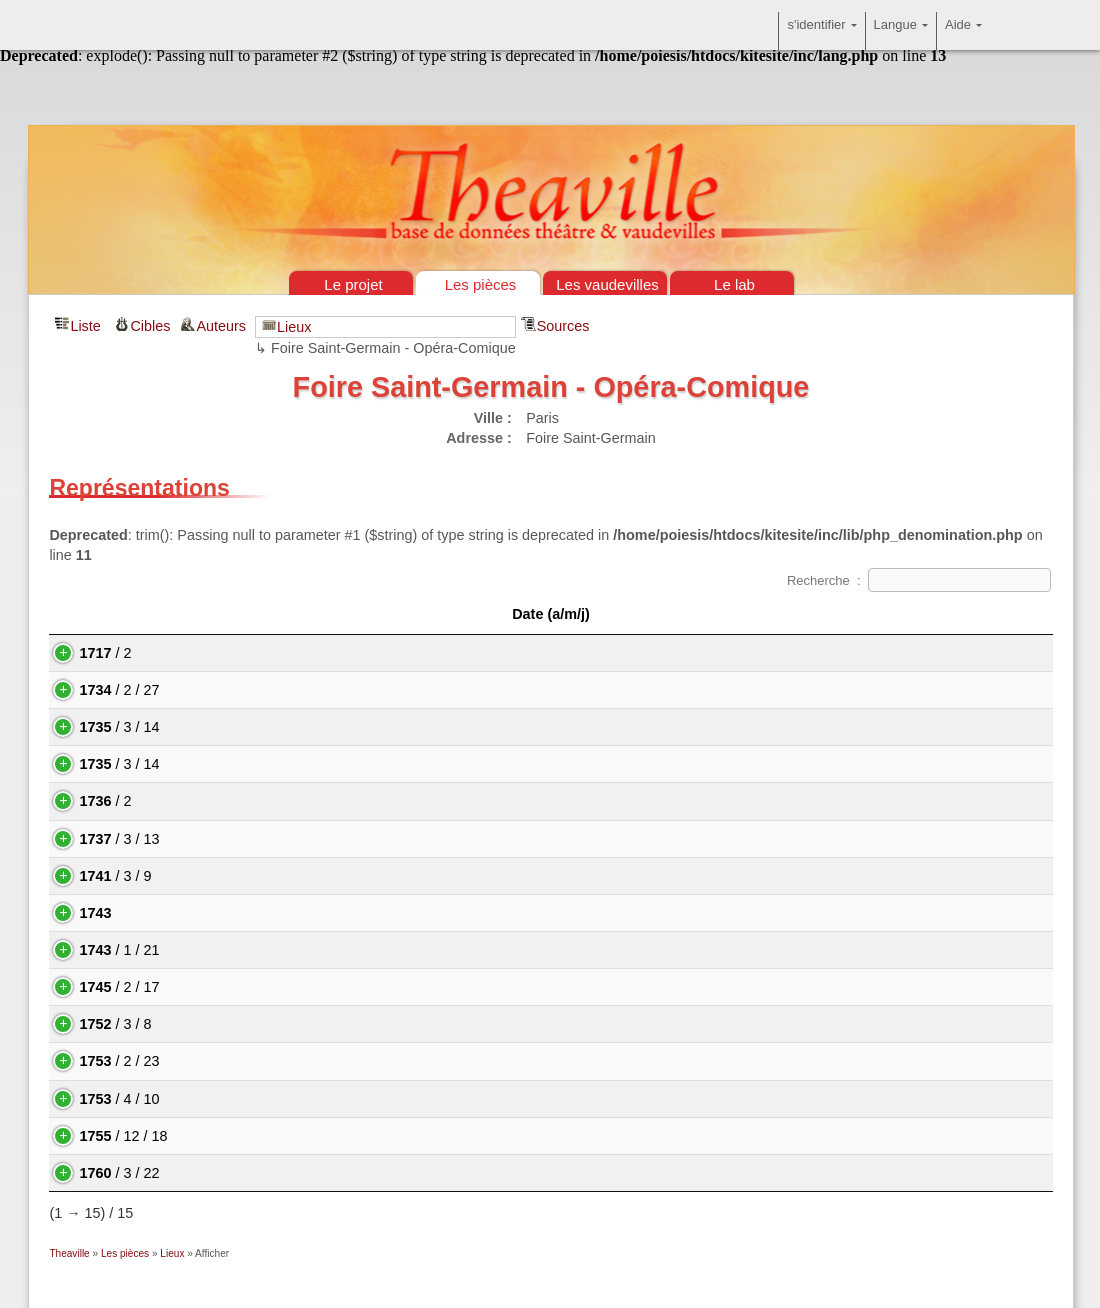 The width and height of the screenshot is (1100, 1308). Describe the element at coordinates (663, 764) in the screenshot. I see `Denis` at that location.